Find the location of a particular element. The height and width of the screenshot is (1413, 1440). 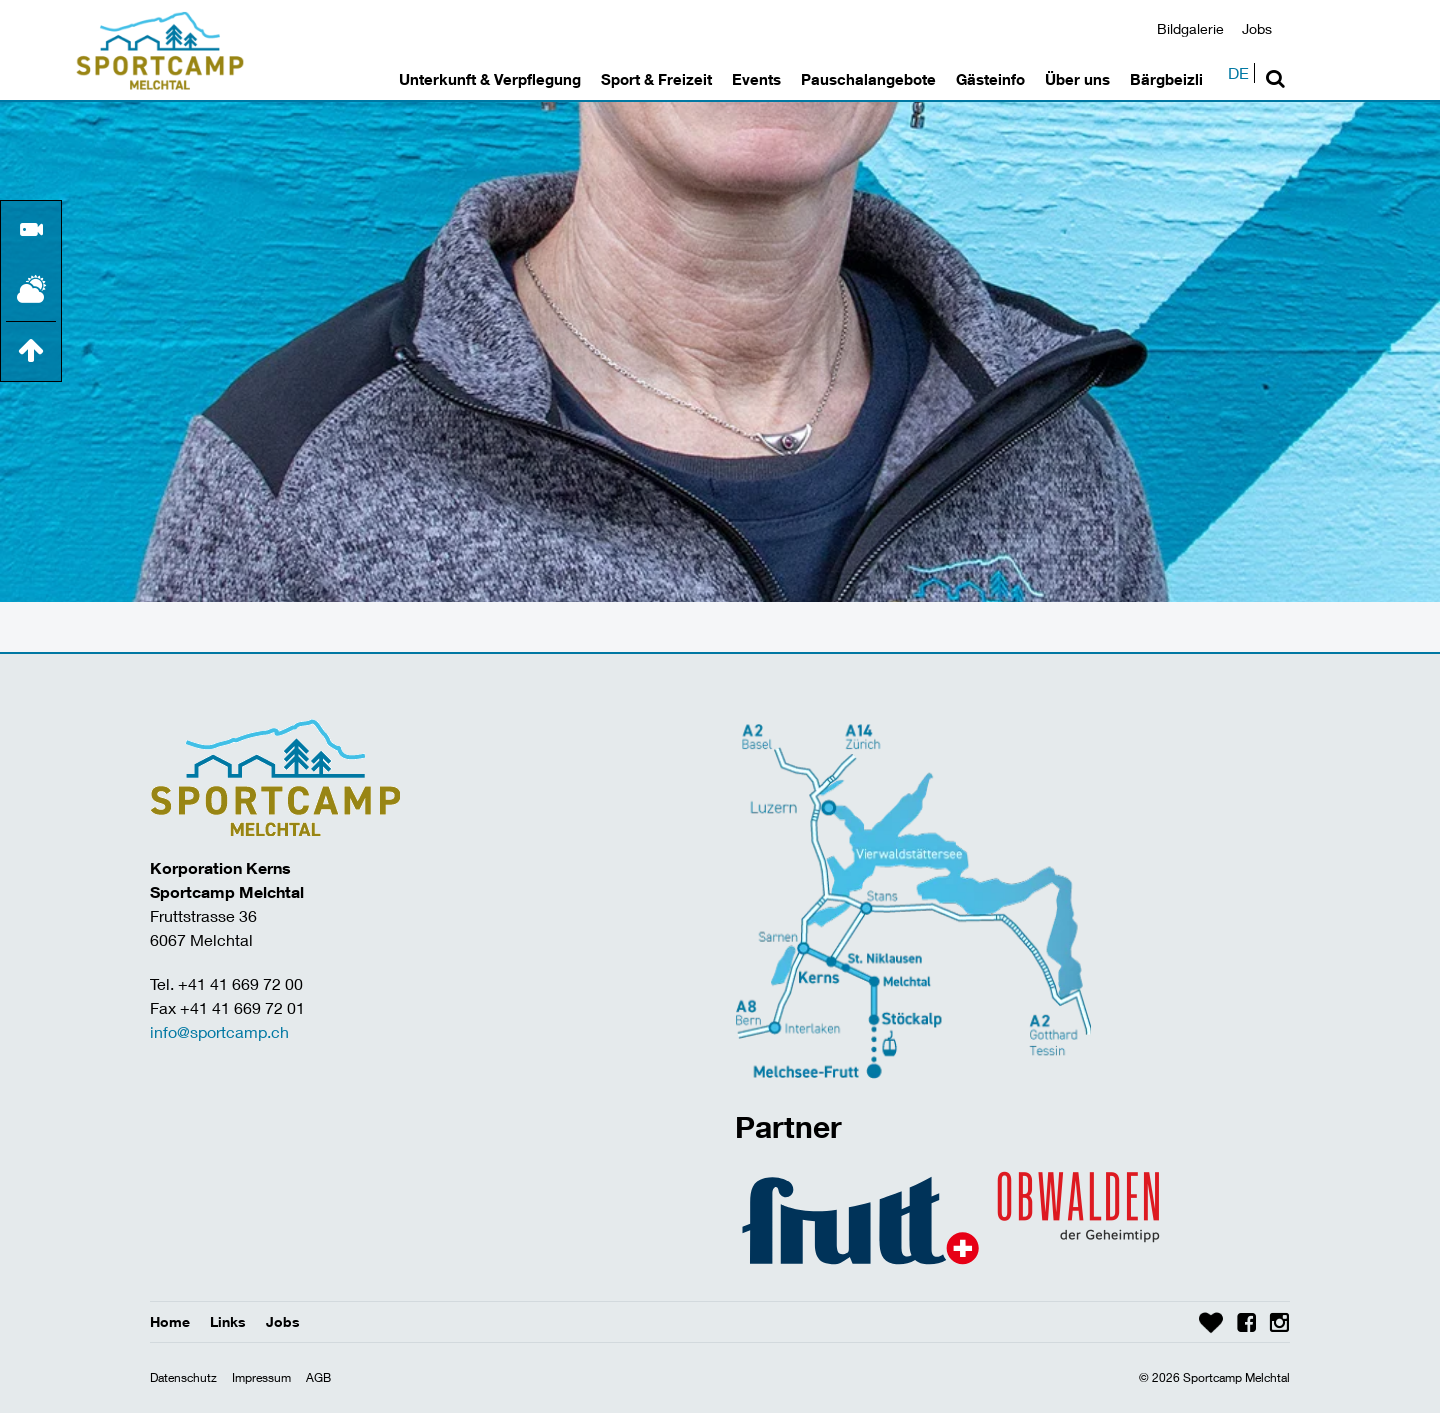

Jobs is located at coordinates (1257, 28).